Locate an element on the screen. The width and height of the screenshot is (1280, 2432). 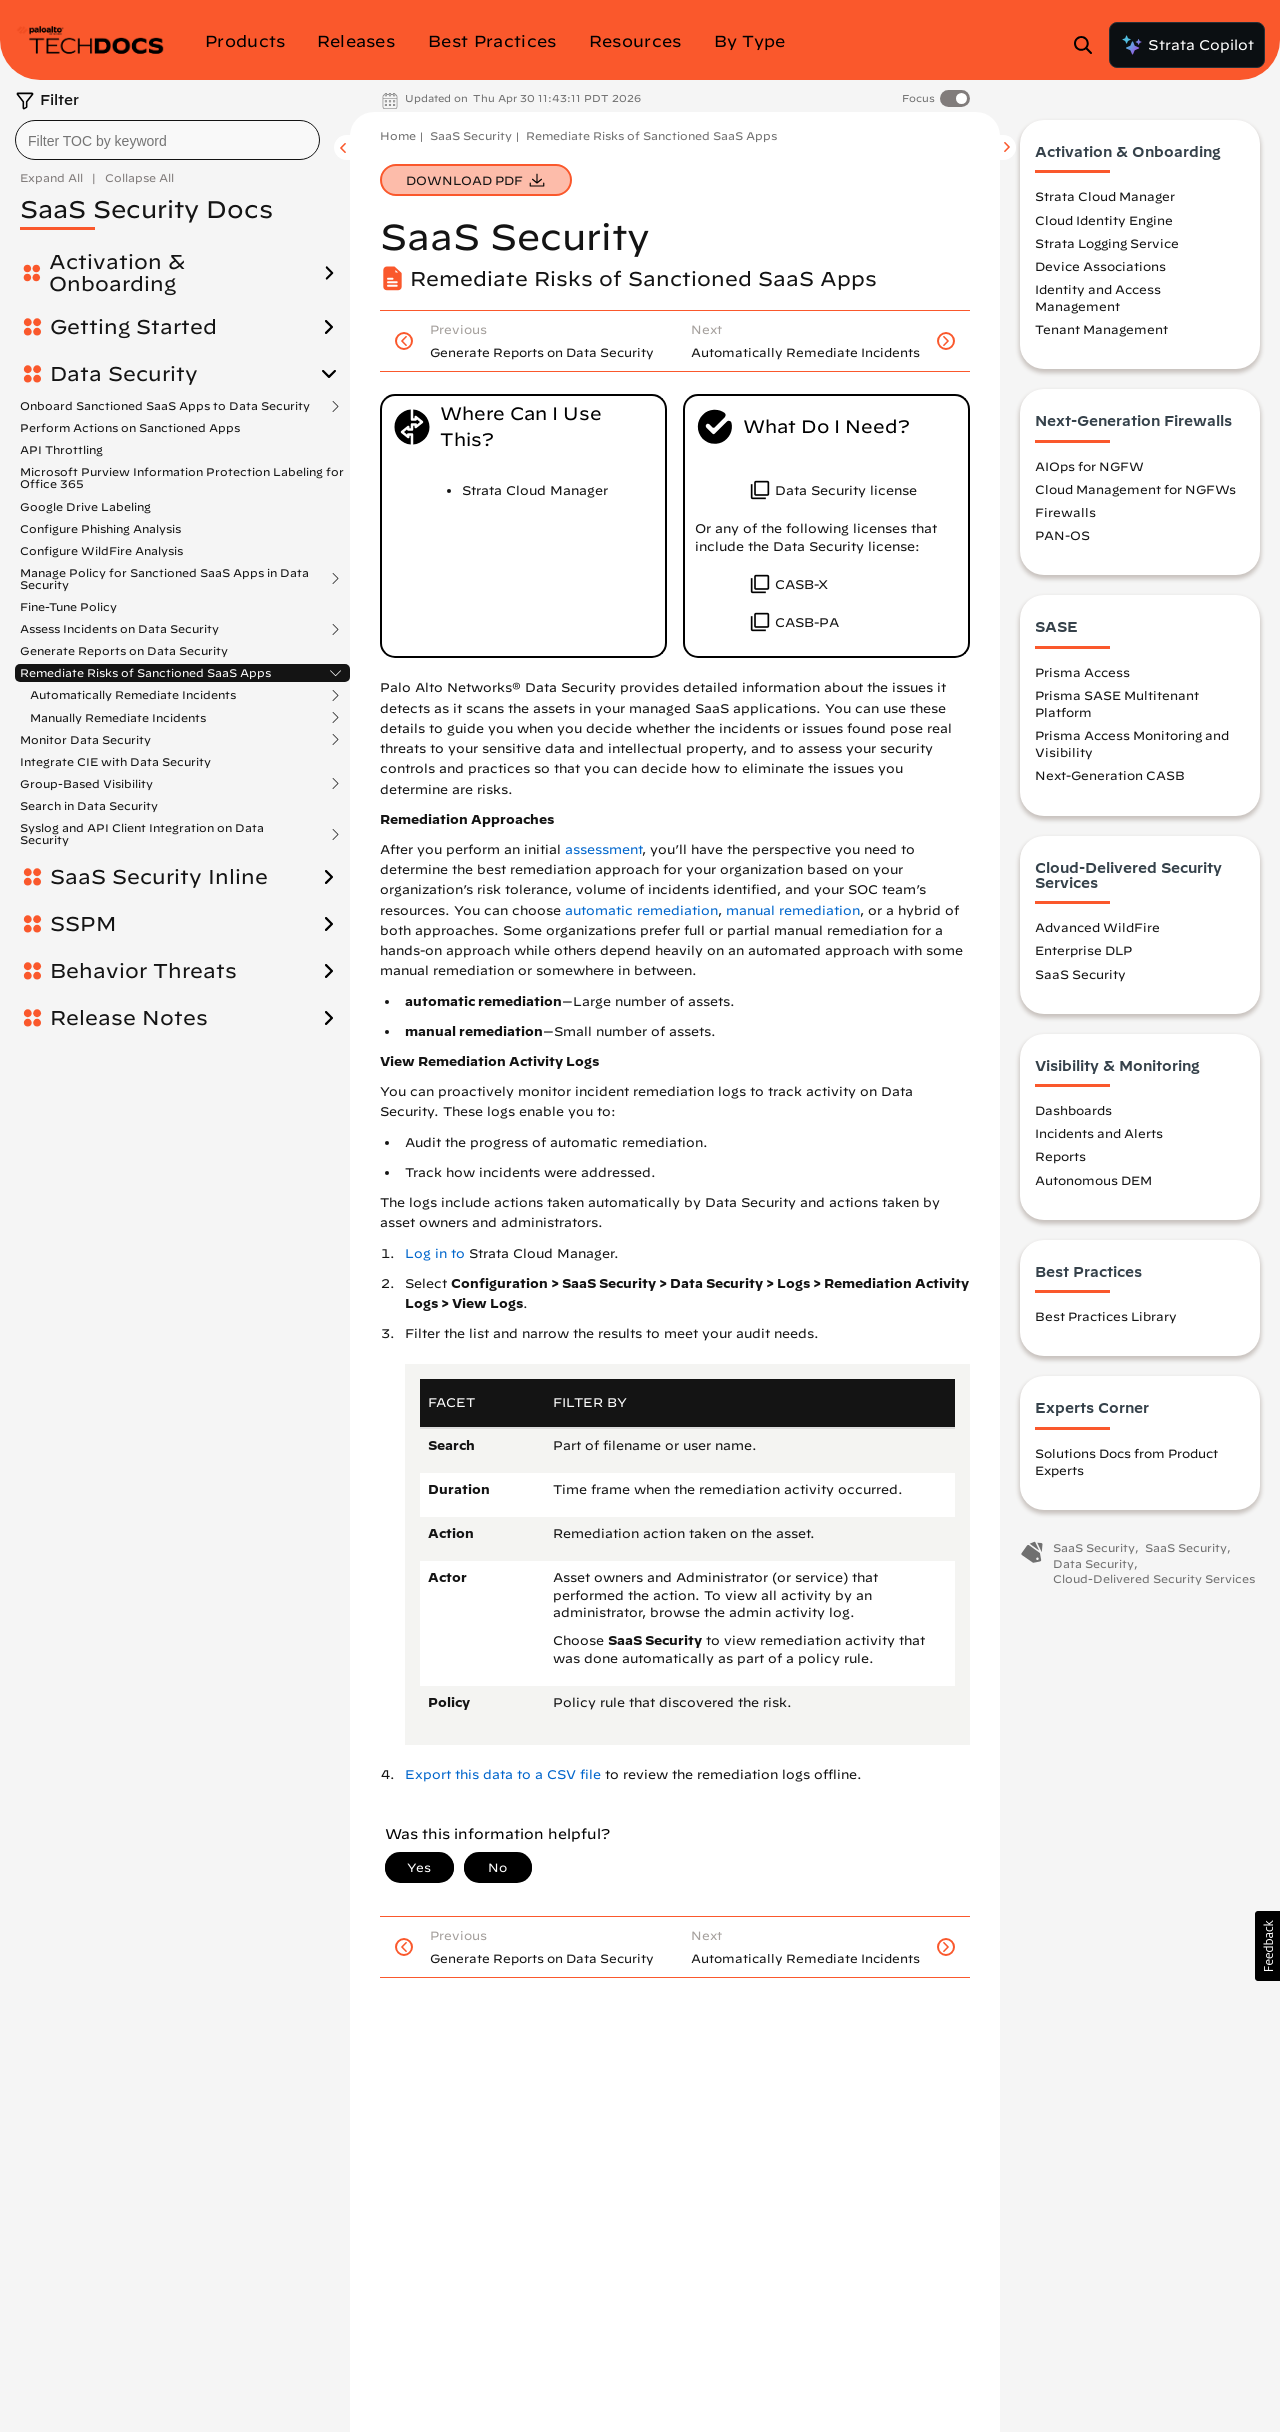
Manually Remediate Incidents is located at coordinates (118, 718).